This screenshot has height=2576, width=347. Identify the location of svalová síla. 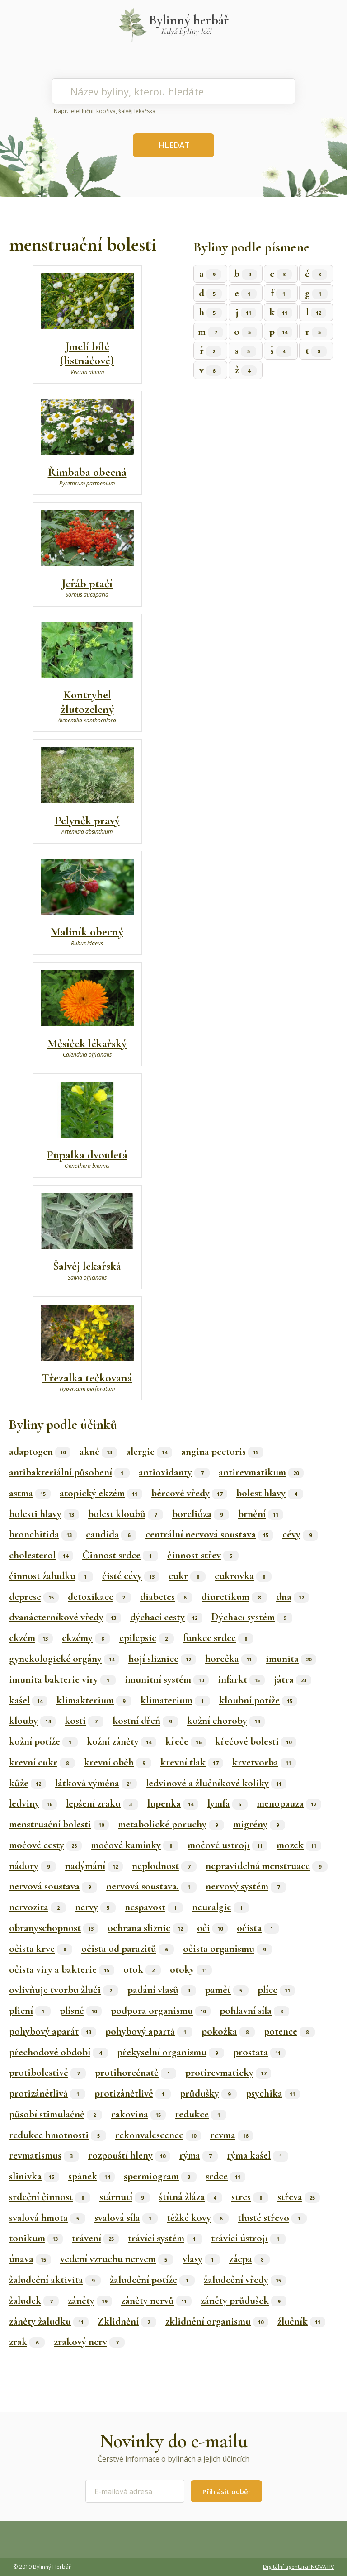
(126, 2217).